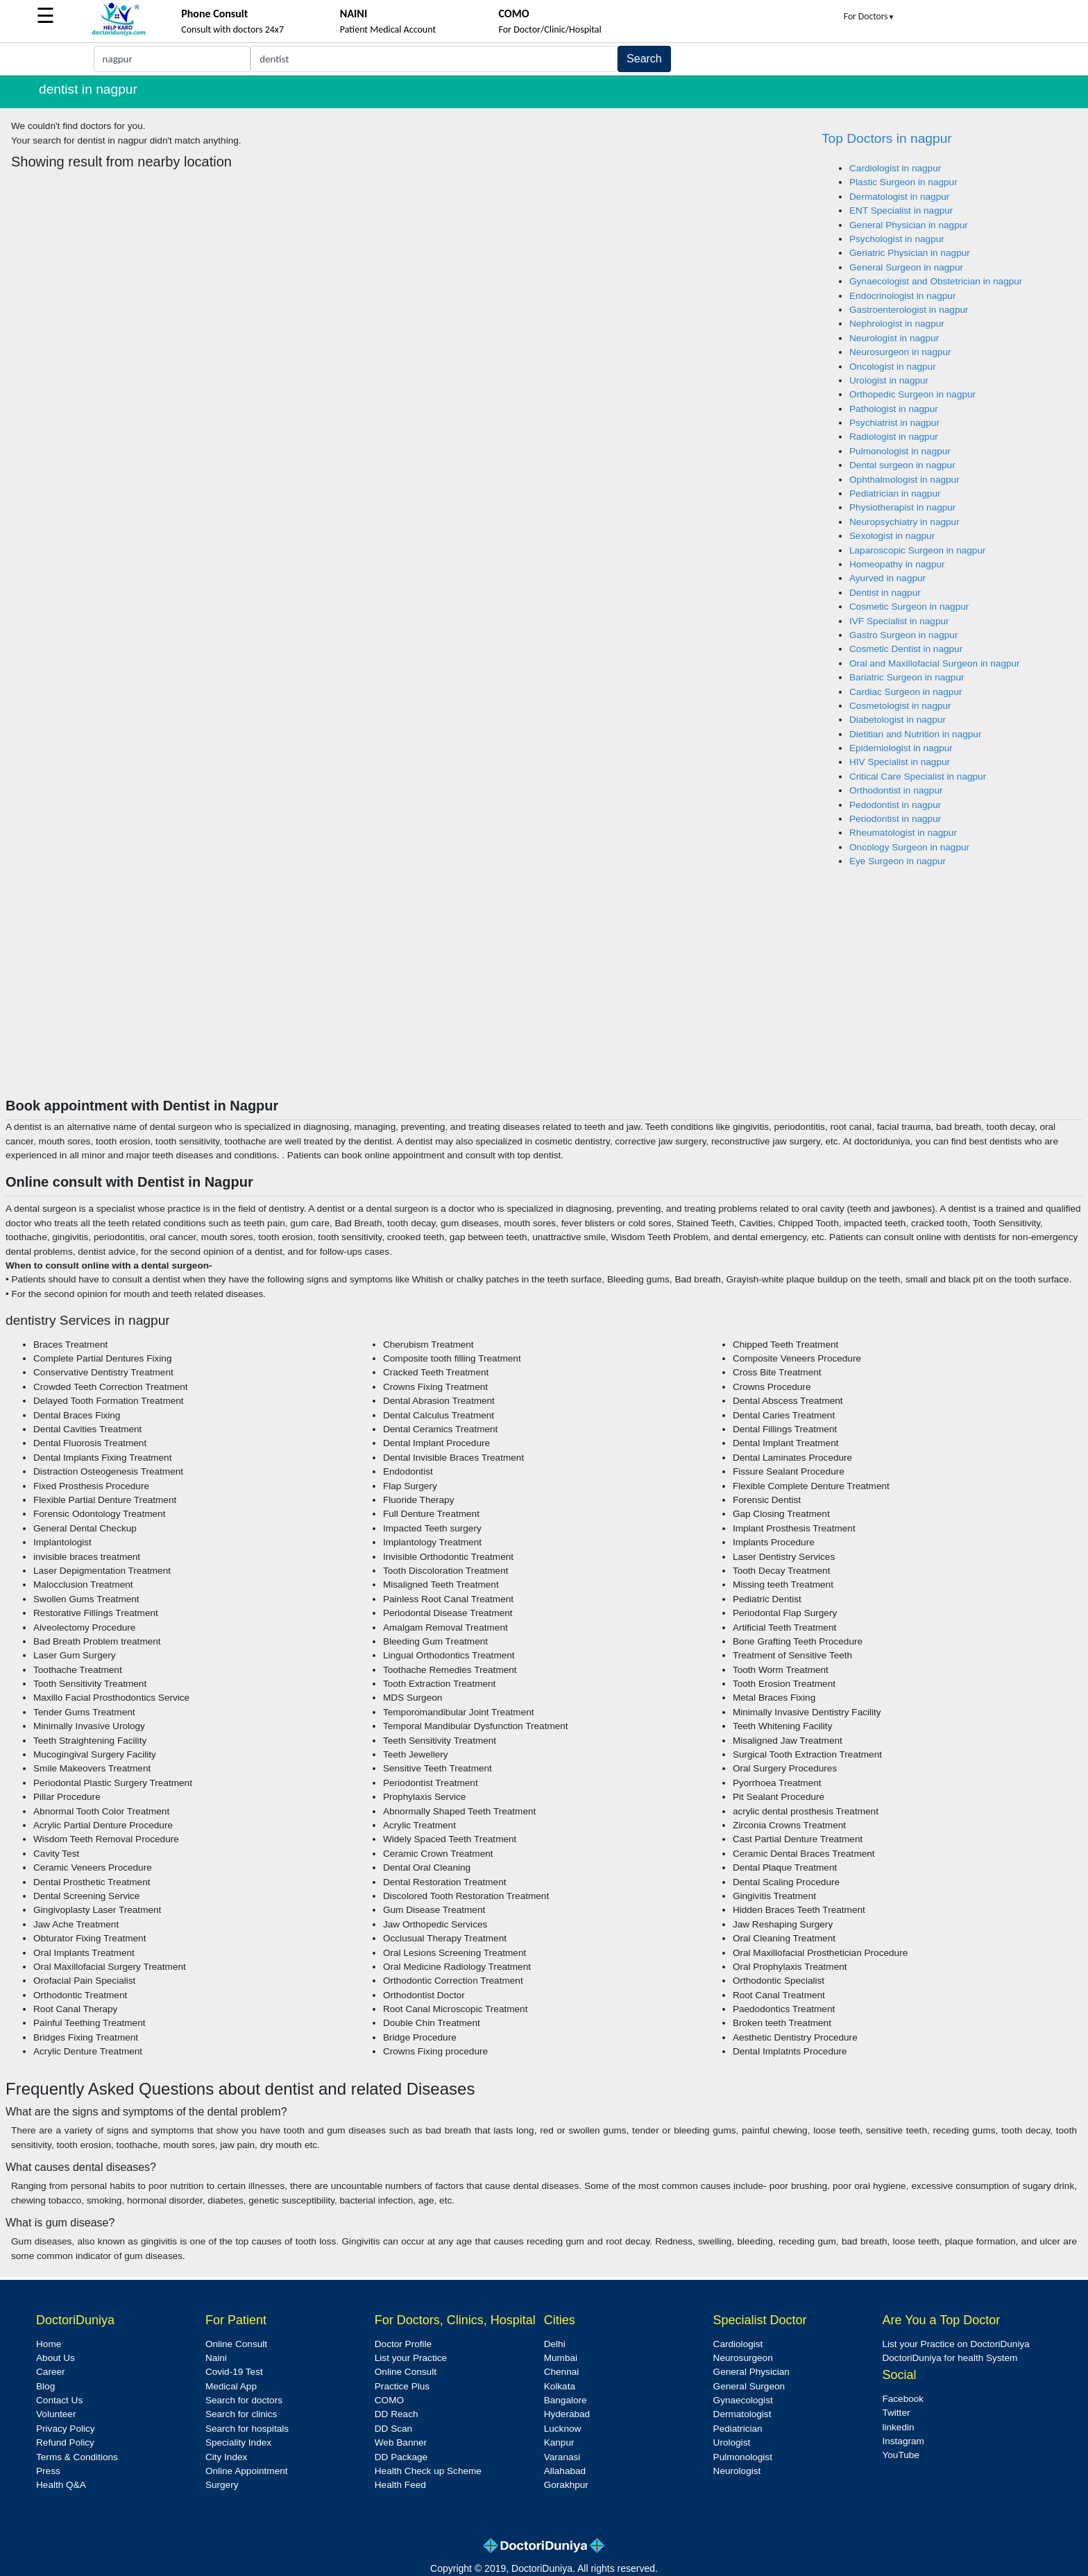  I want to click on ENT Specialist in nagpur, so click(901, 210).